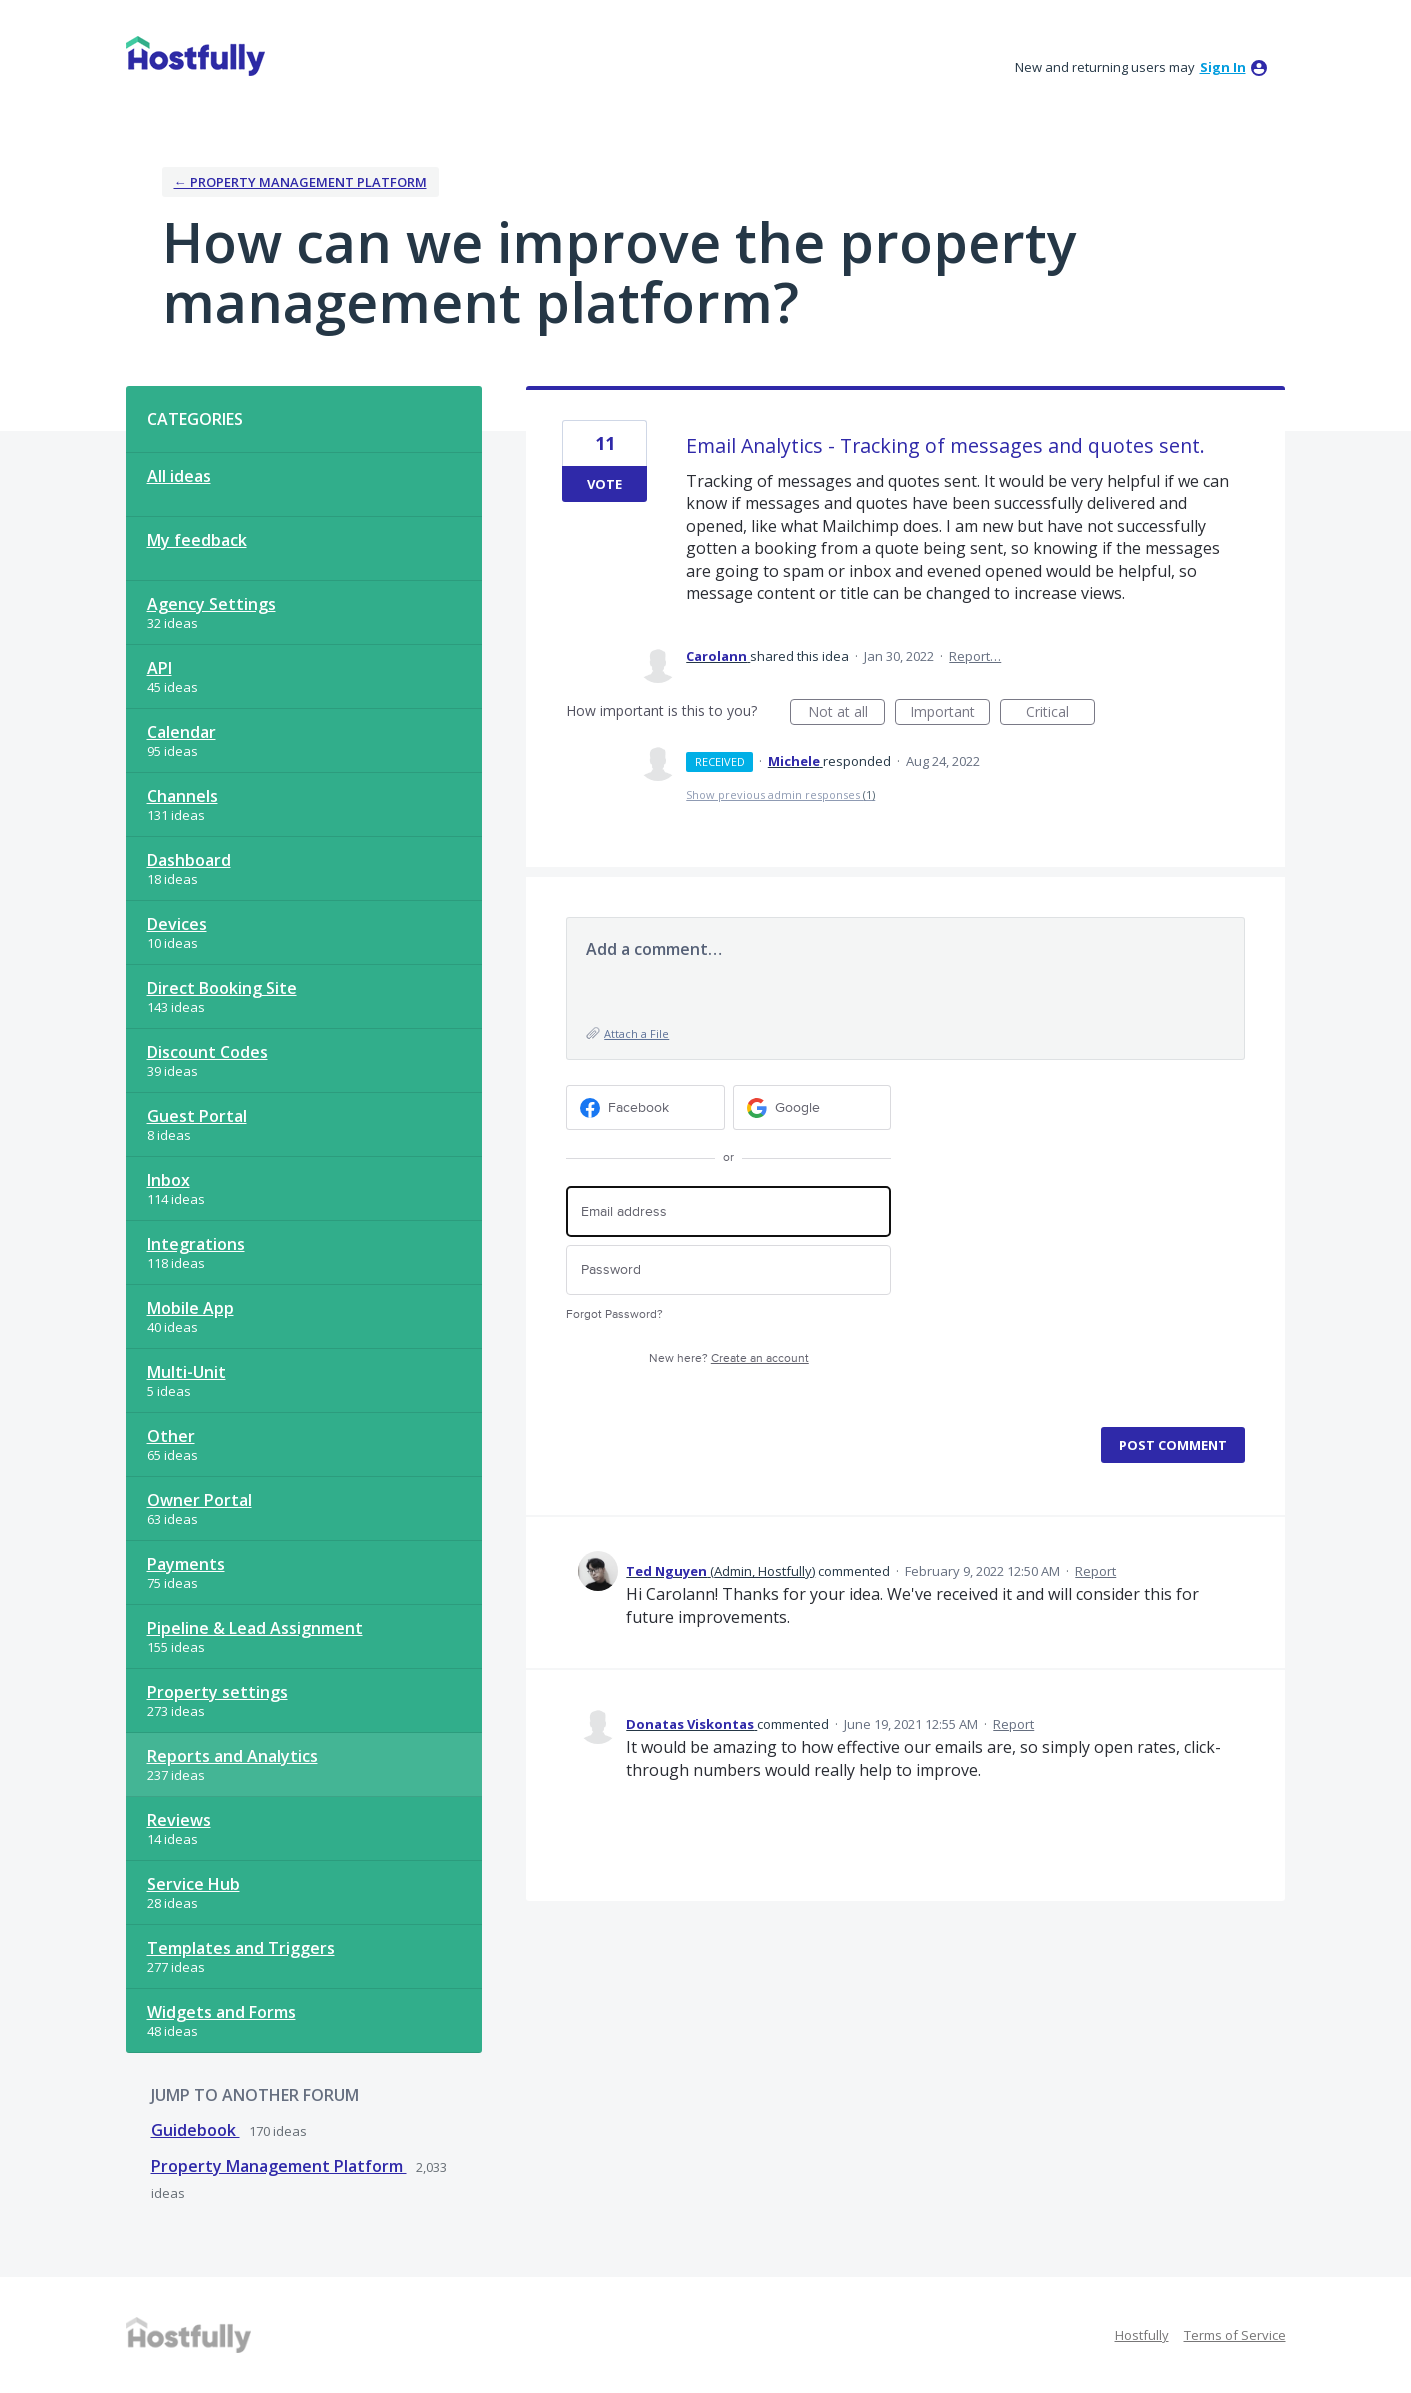 This screenshot has width=1411, height=2393. I want to click on [Facebook sign in], so click(645, 1107).